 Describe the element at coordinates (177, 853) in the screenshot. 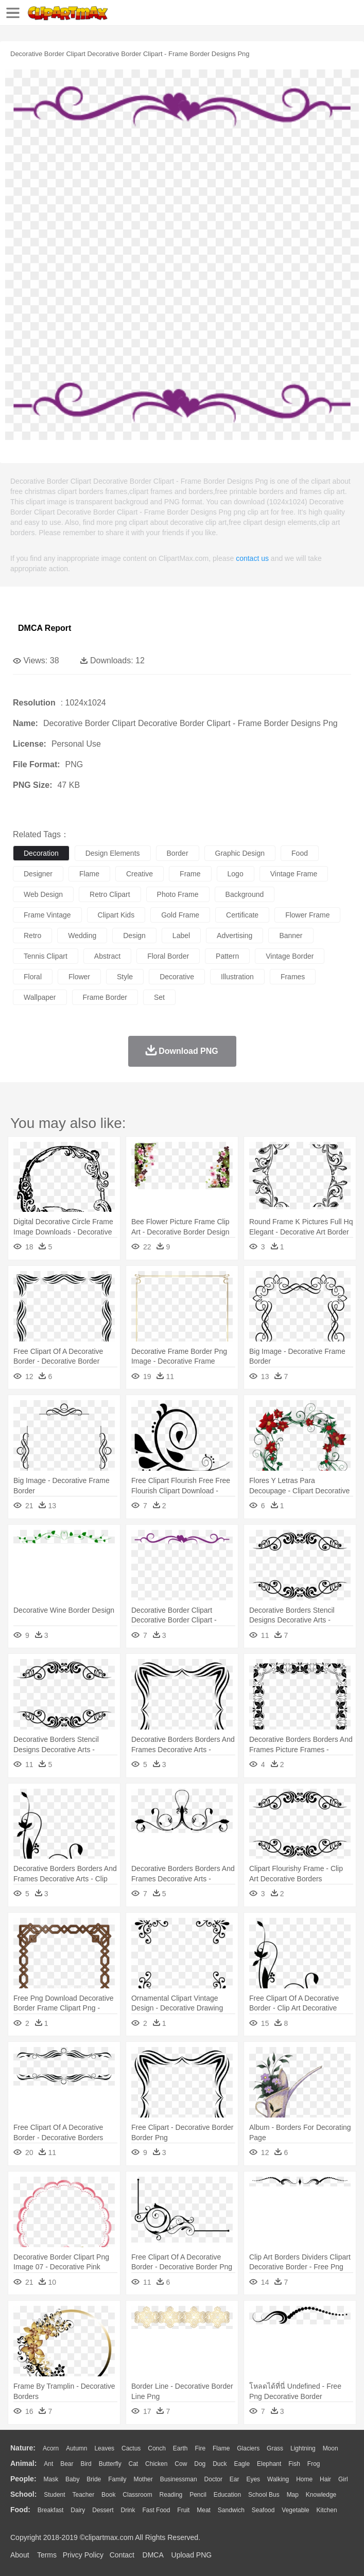

I see `border` at that location.